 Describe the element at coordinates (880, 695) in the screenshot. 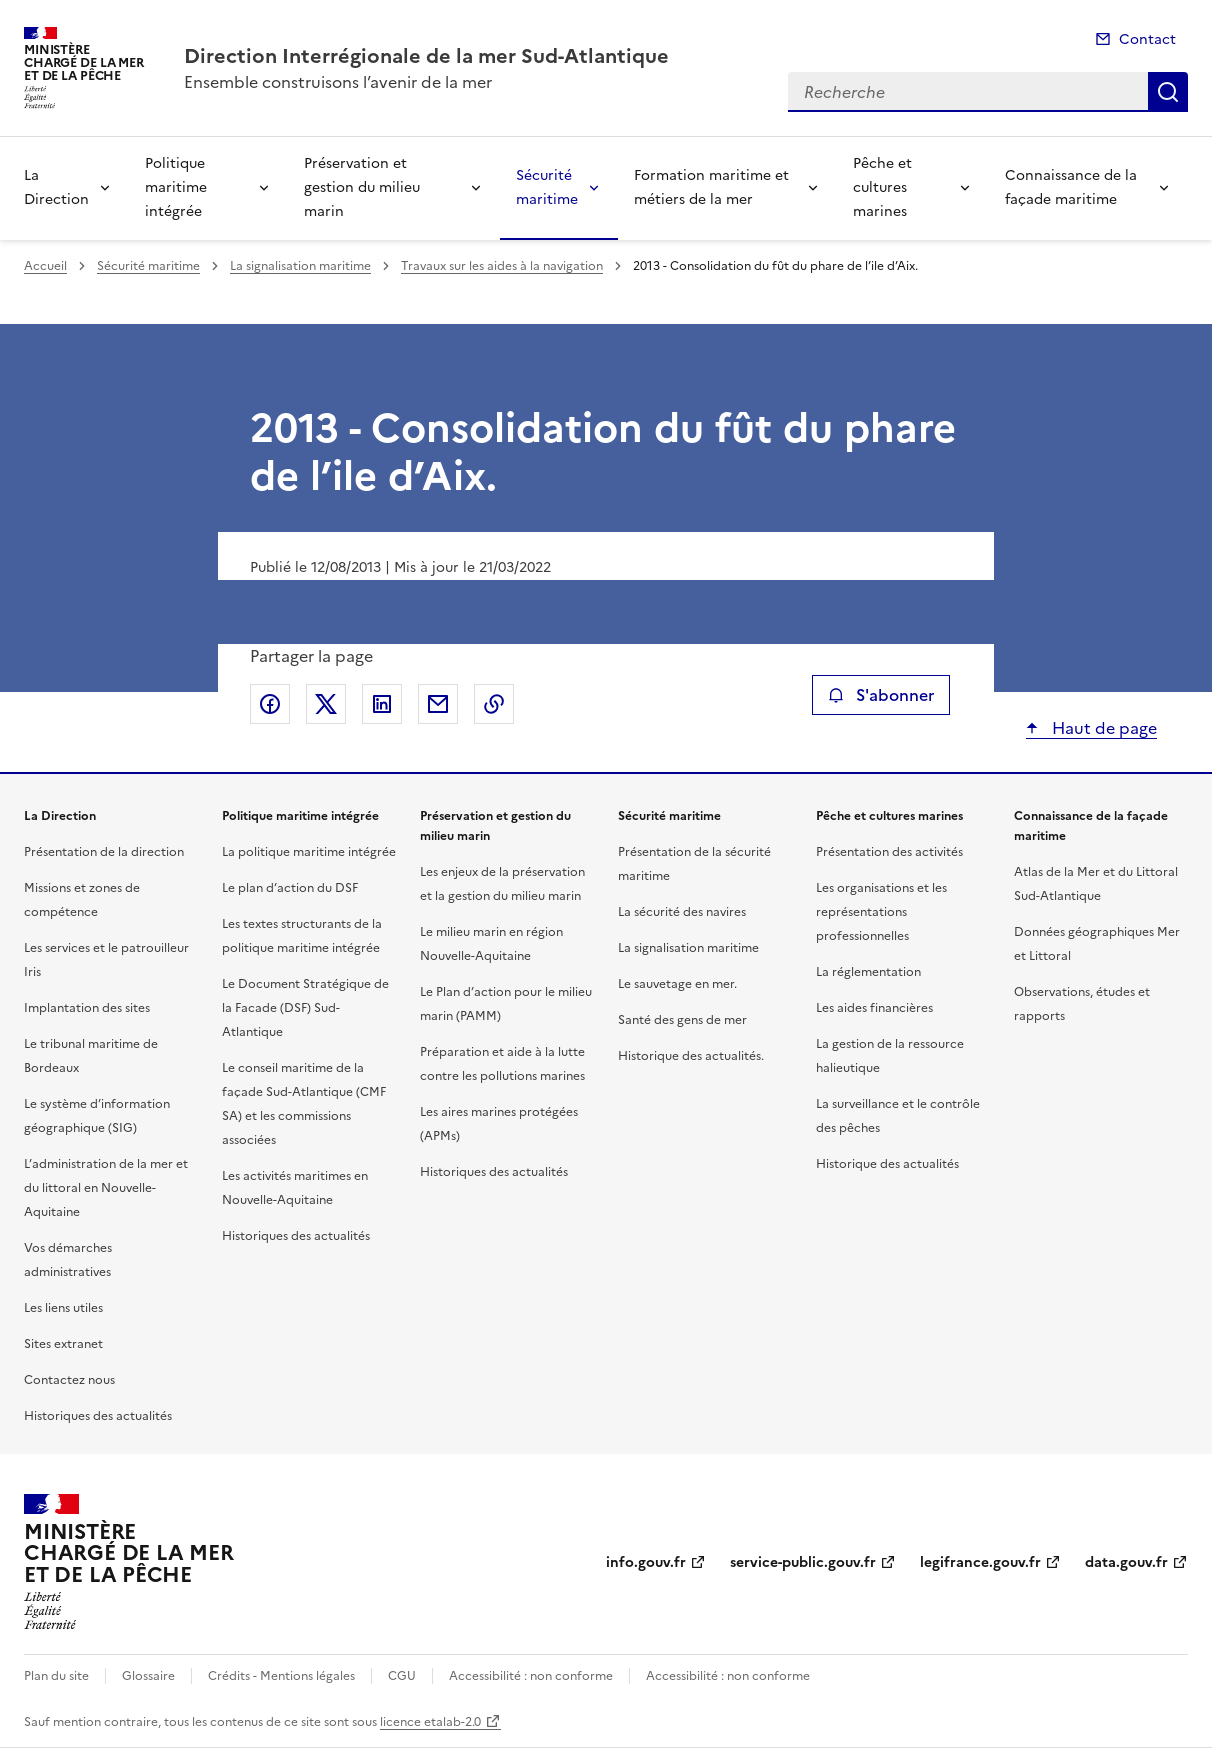

I see `S'abonner` at that location.